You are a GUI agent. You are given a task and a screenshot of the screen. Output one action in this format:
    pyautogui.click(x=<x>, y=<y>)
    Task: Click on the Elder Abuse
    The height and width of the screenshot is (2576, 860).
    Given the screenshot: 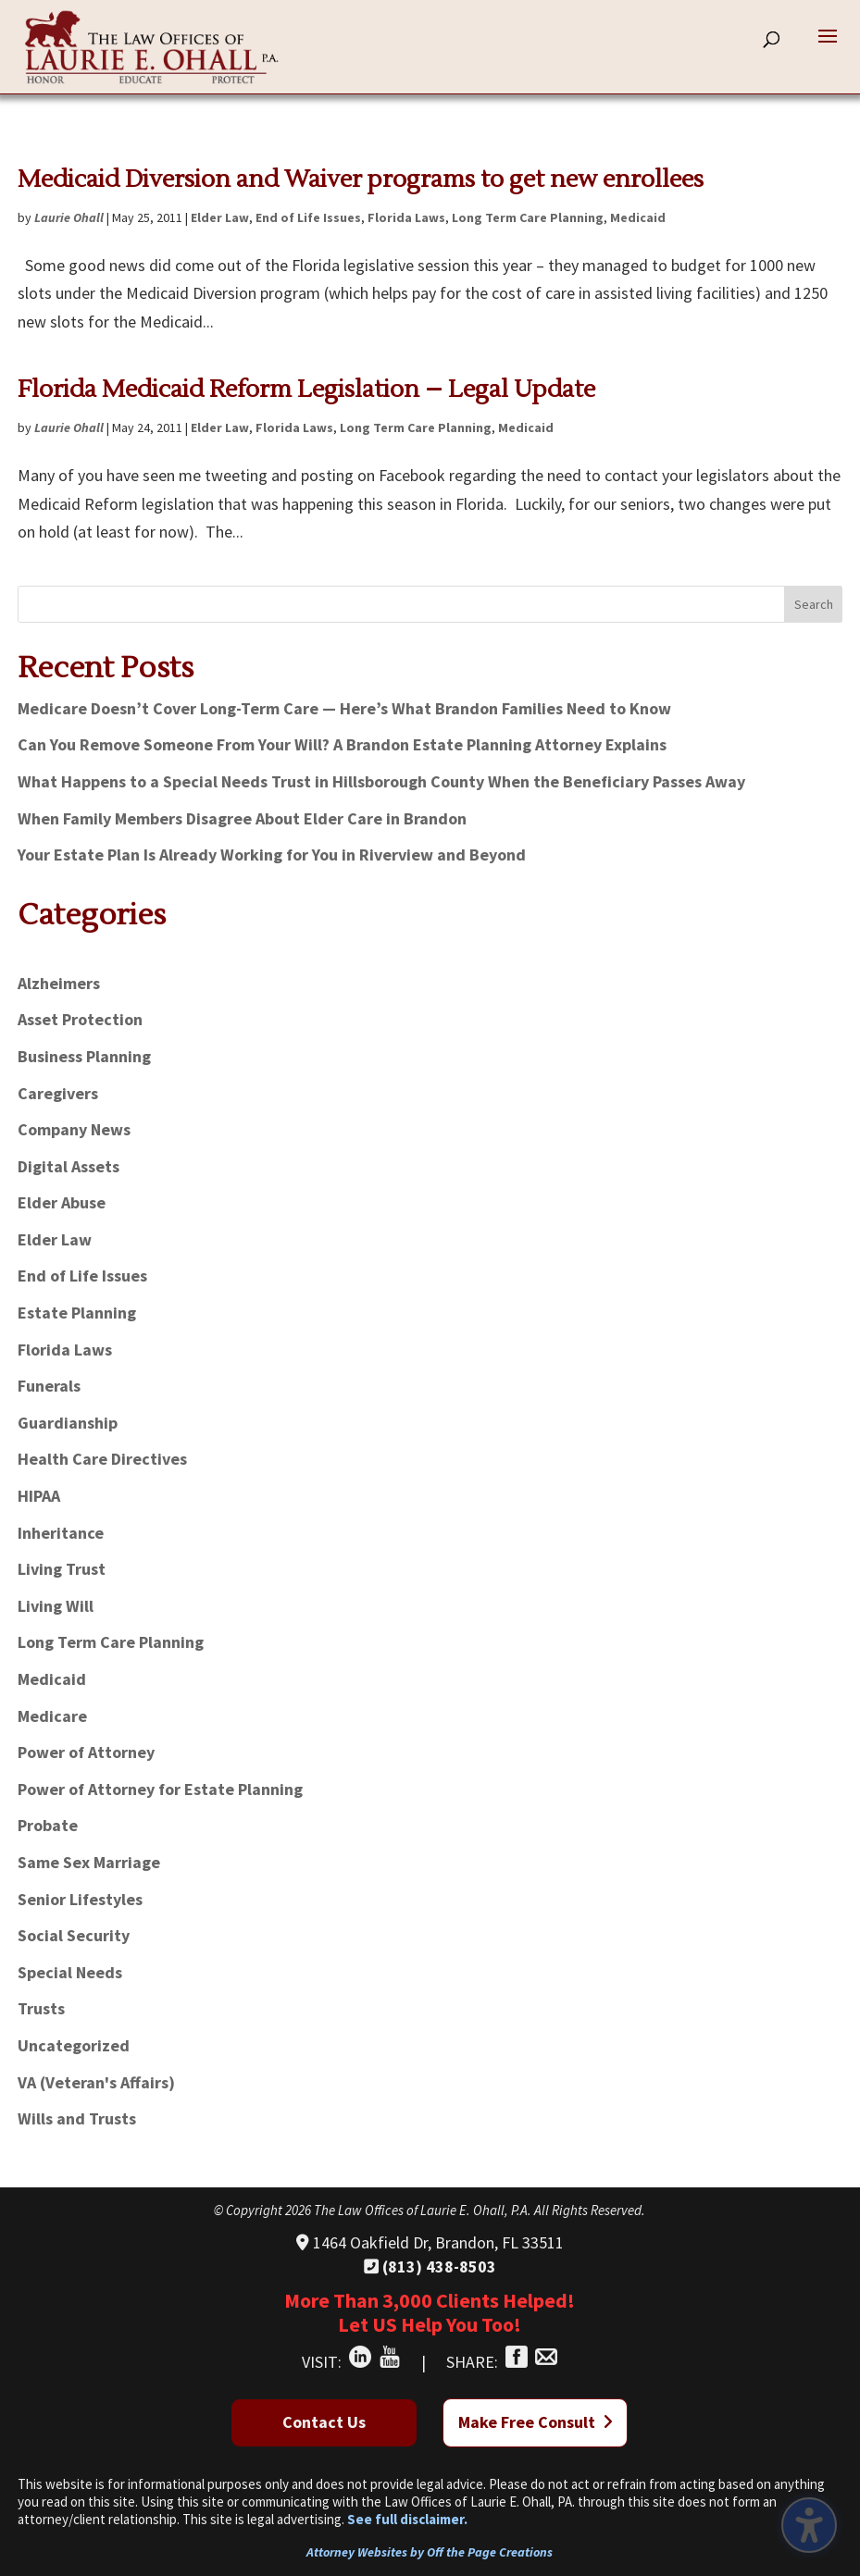 What is the action you would take?
    pyautogui.click(x=62, y=1202)
    